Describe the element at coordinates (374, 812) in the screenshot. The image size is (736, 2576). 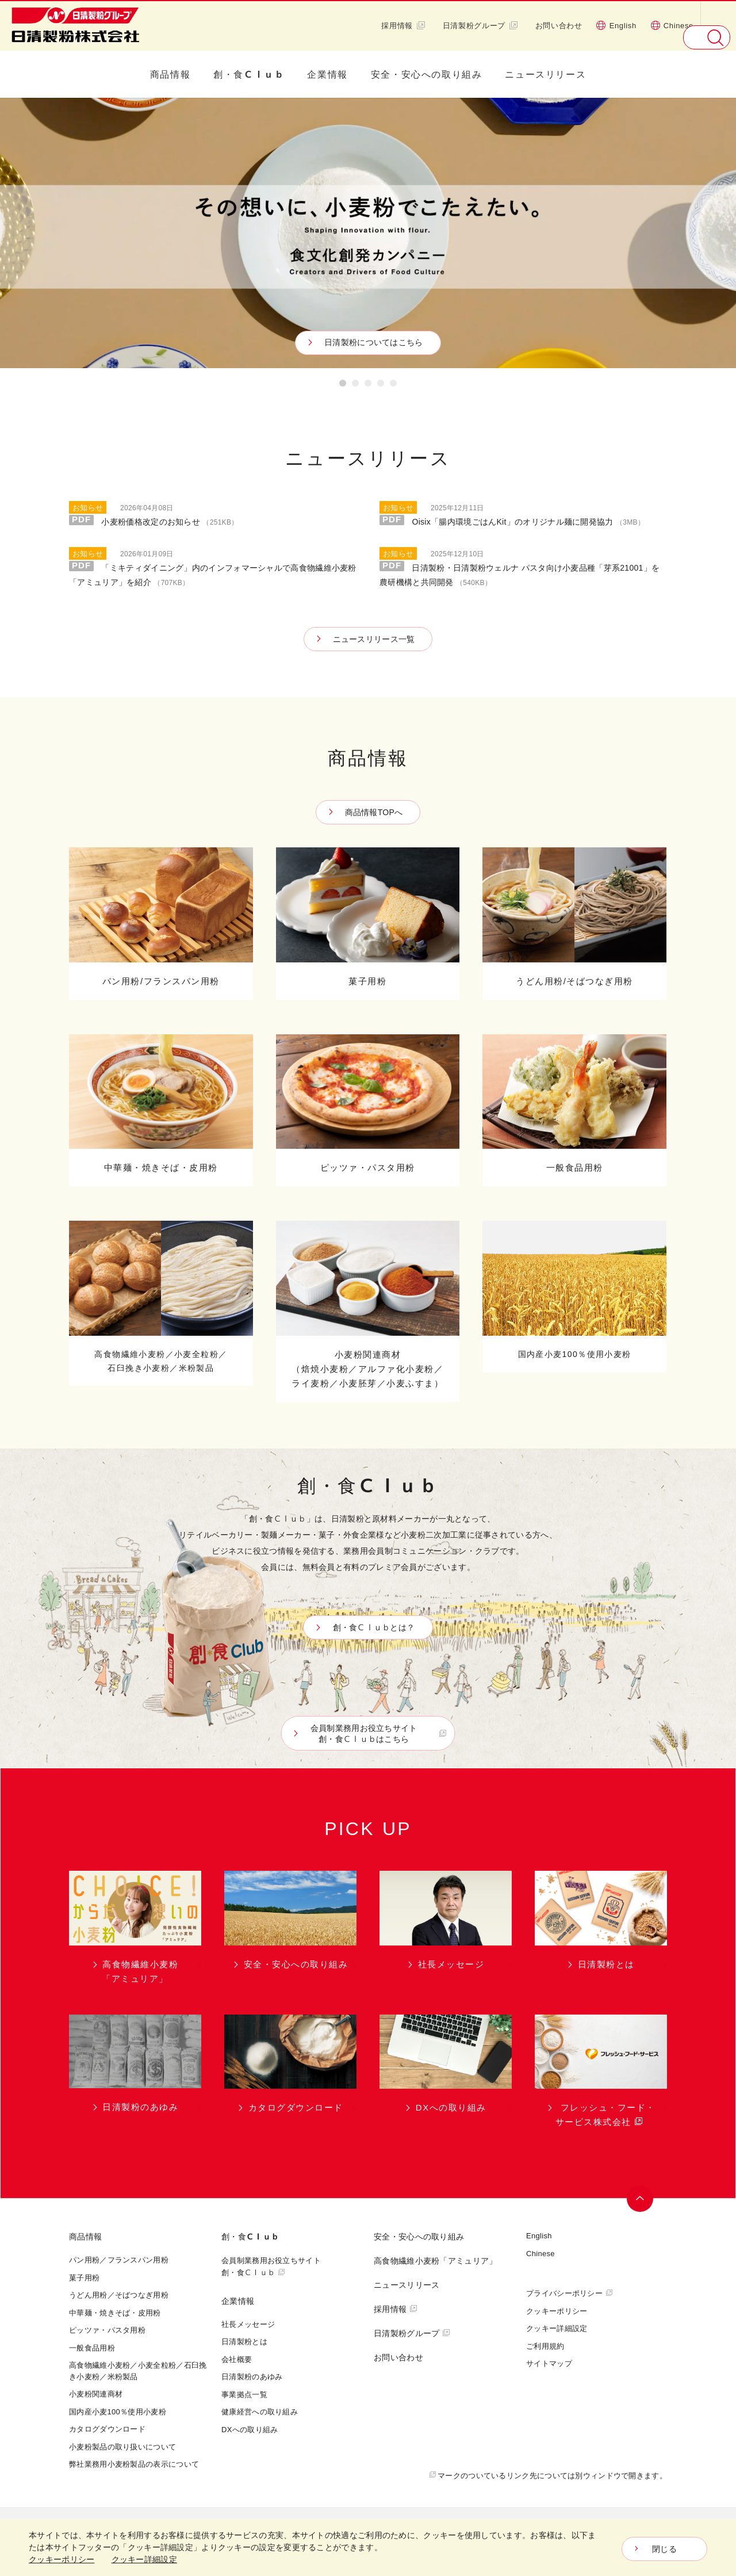
I see `商品情報TOPへ` at that location.